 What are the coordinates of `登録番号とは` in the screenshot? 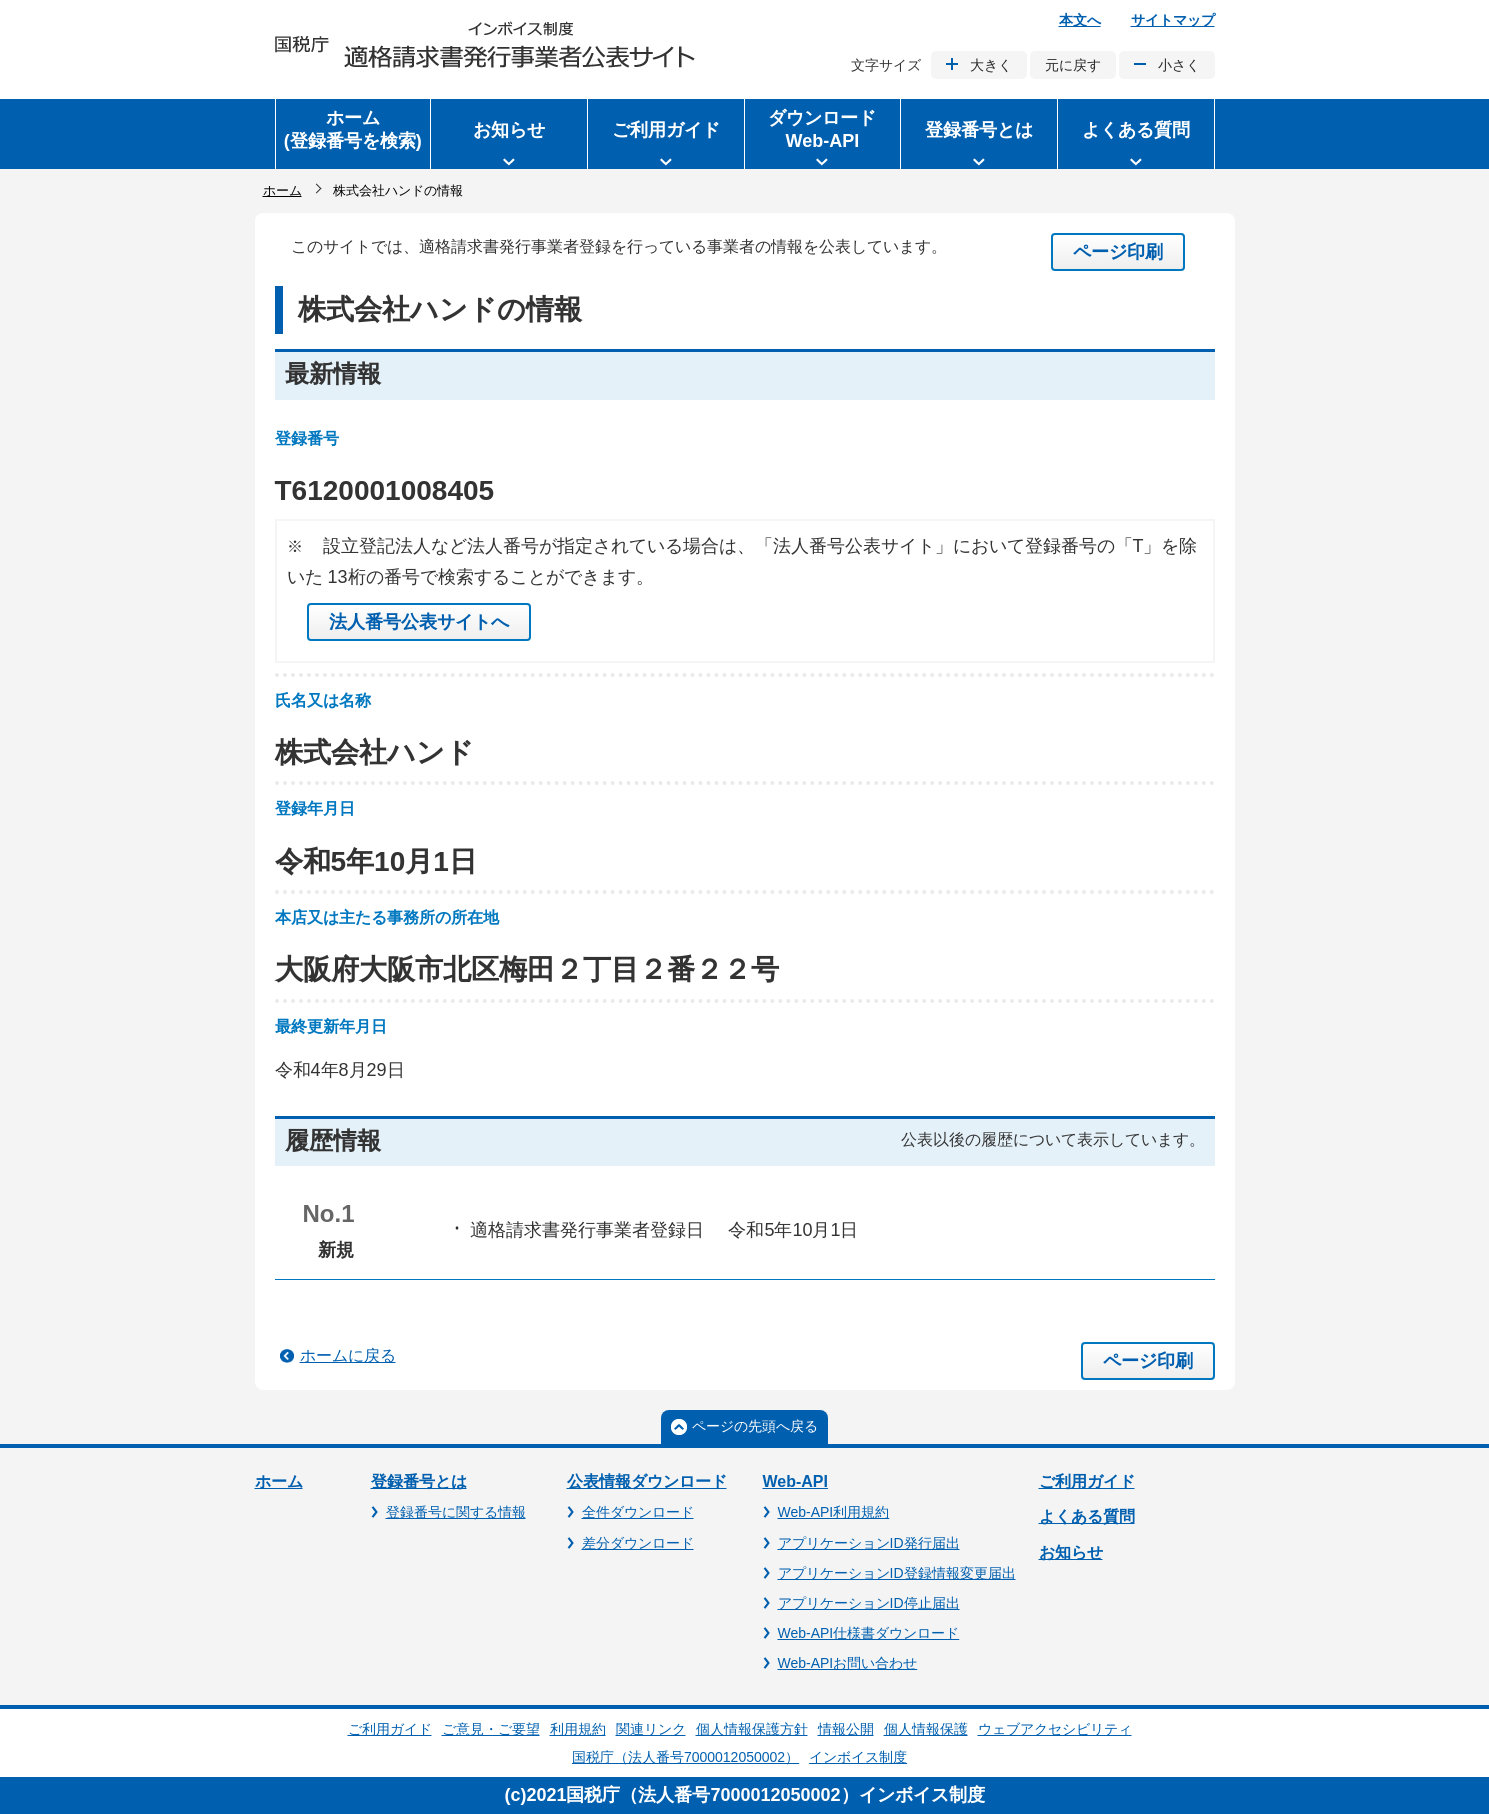 It's located at (419, 1481).